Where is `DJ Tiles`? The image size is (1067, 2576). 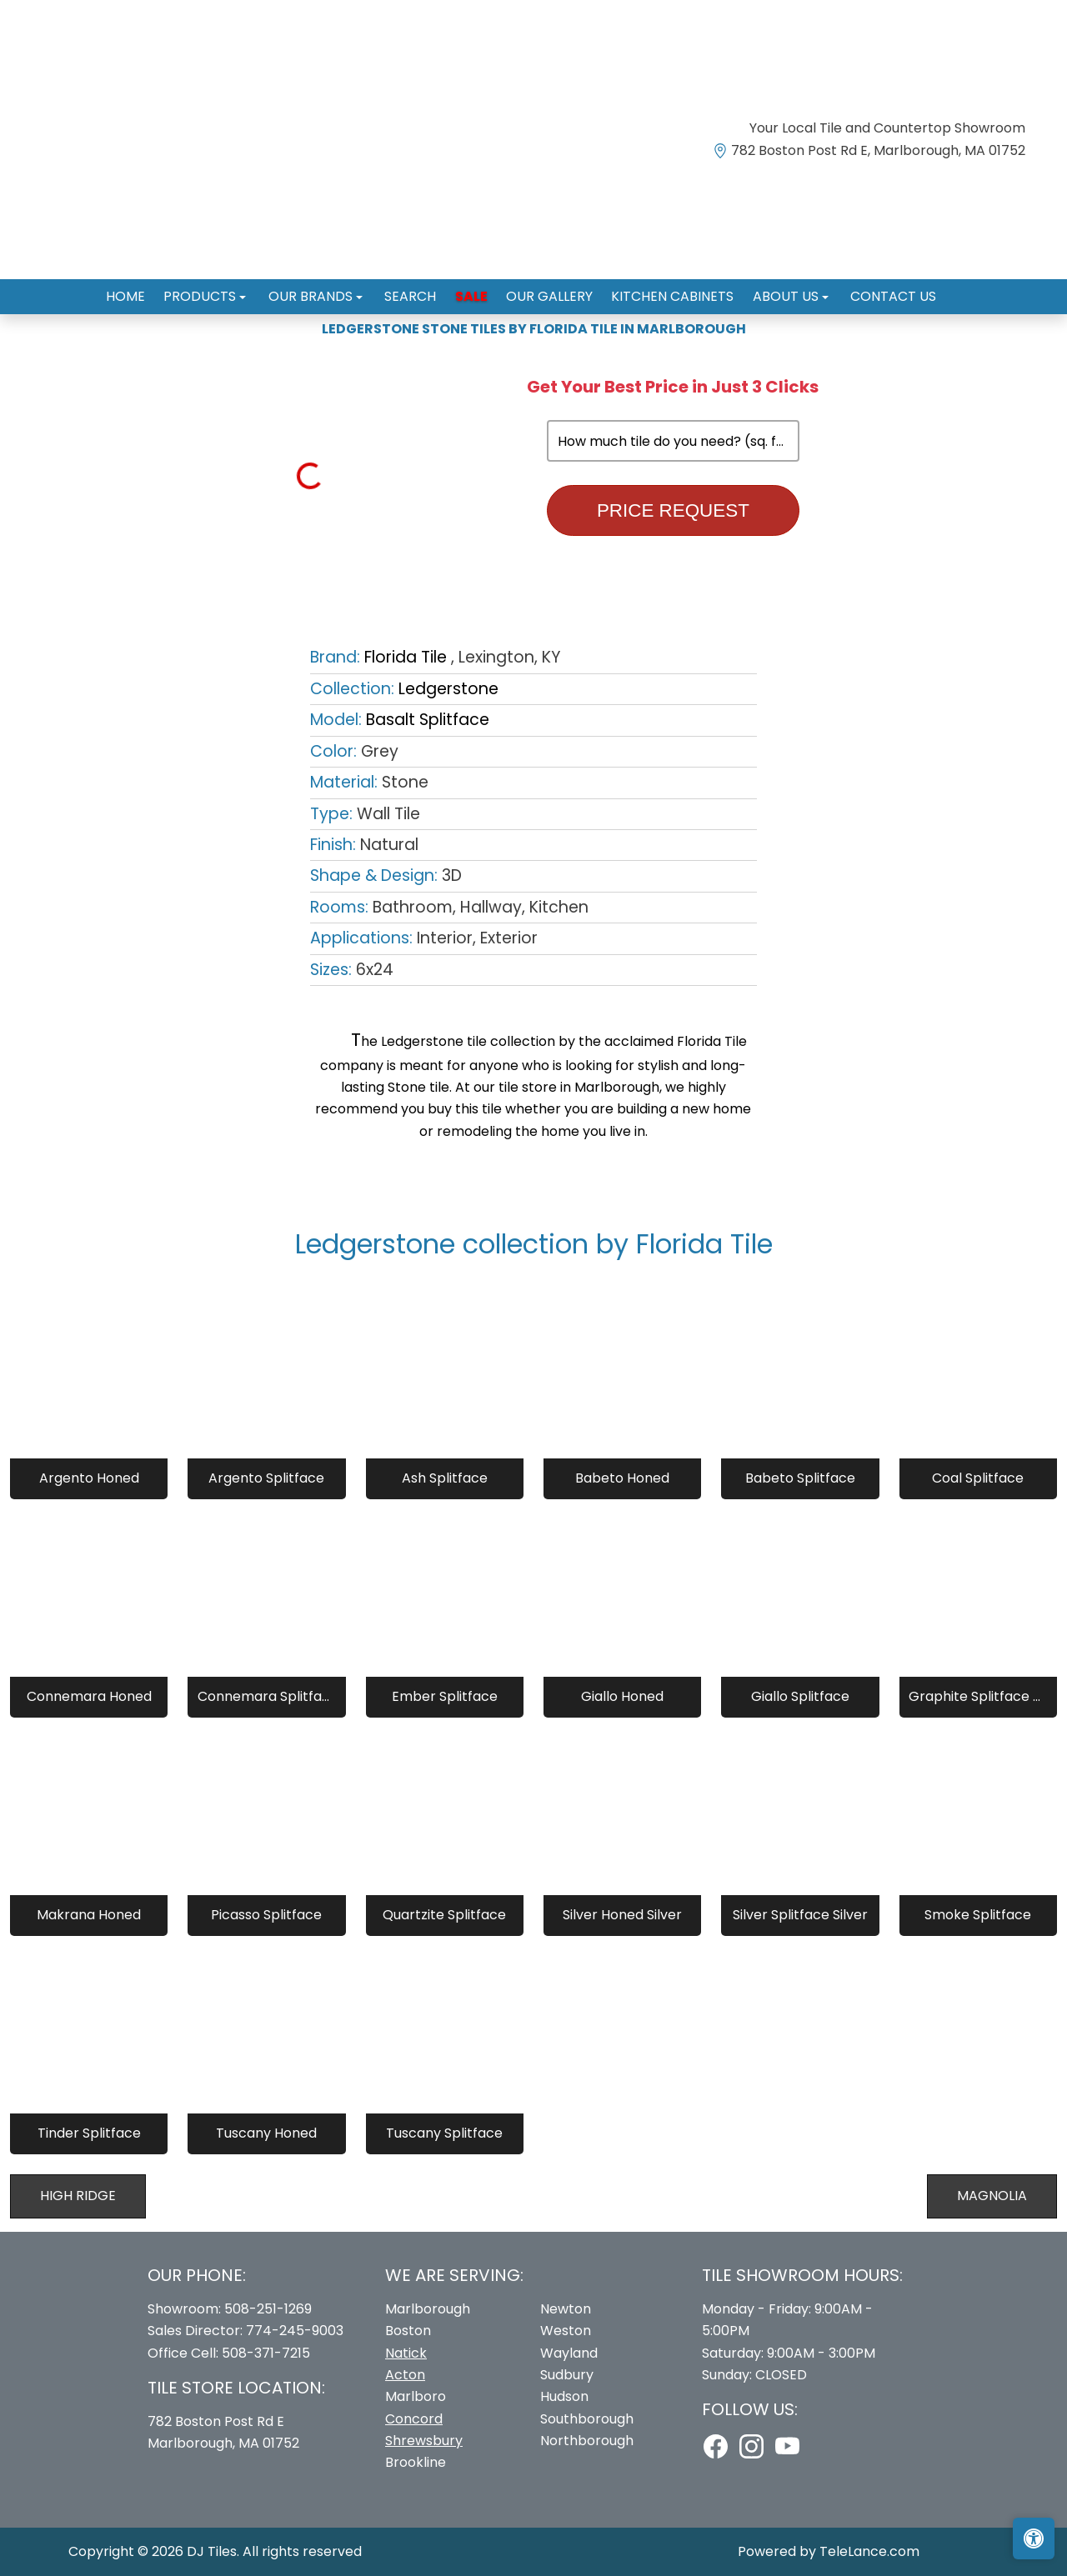 DJ Tiles is located at coordinates (212, 2551).